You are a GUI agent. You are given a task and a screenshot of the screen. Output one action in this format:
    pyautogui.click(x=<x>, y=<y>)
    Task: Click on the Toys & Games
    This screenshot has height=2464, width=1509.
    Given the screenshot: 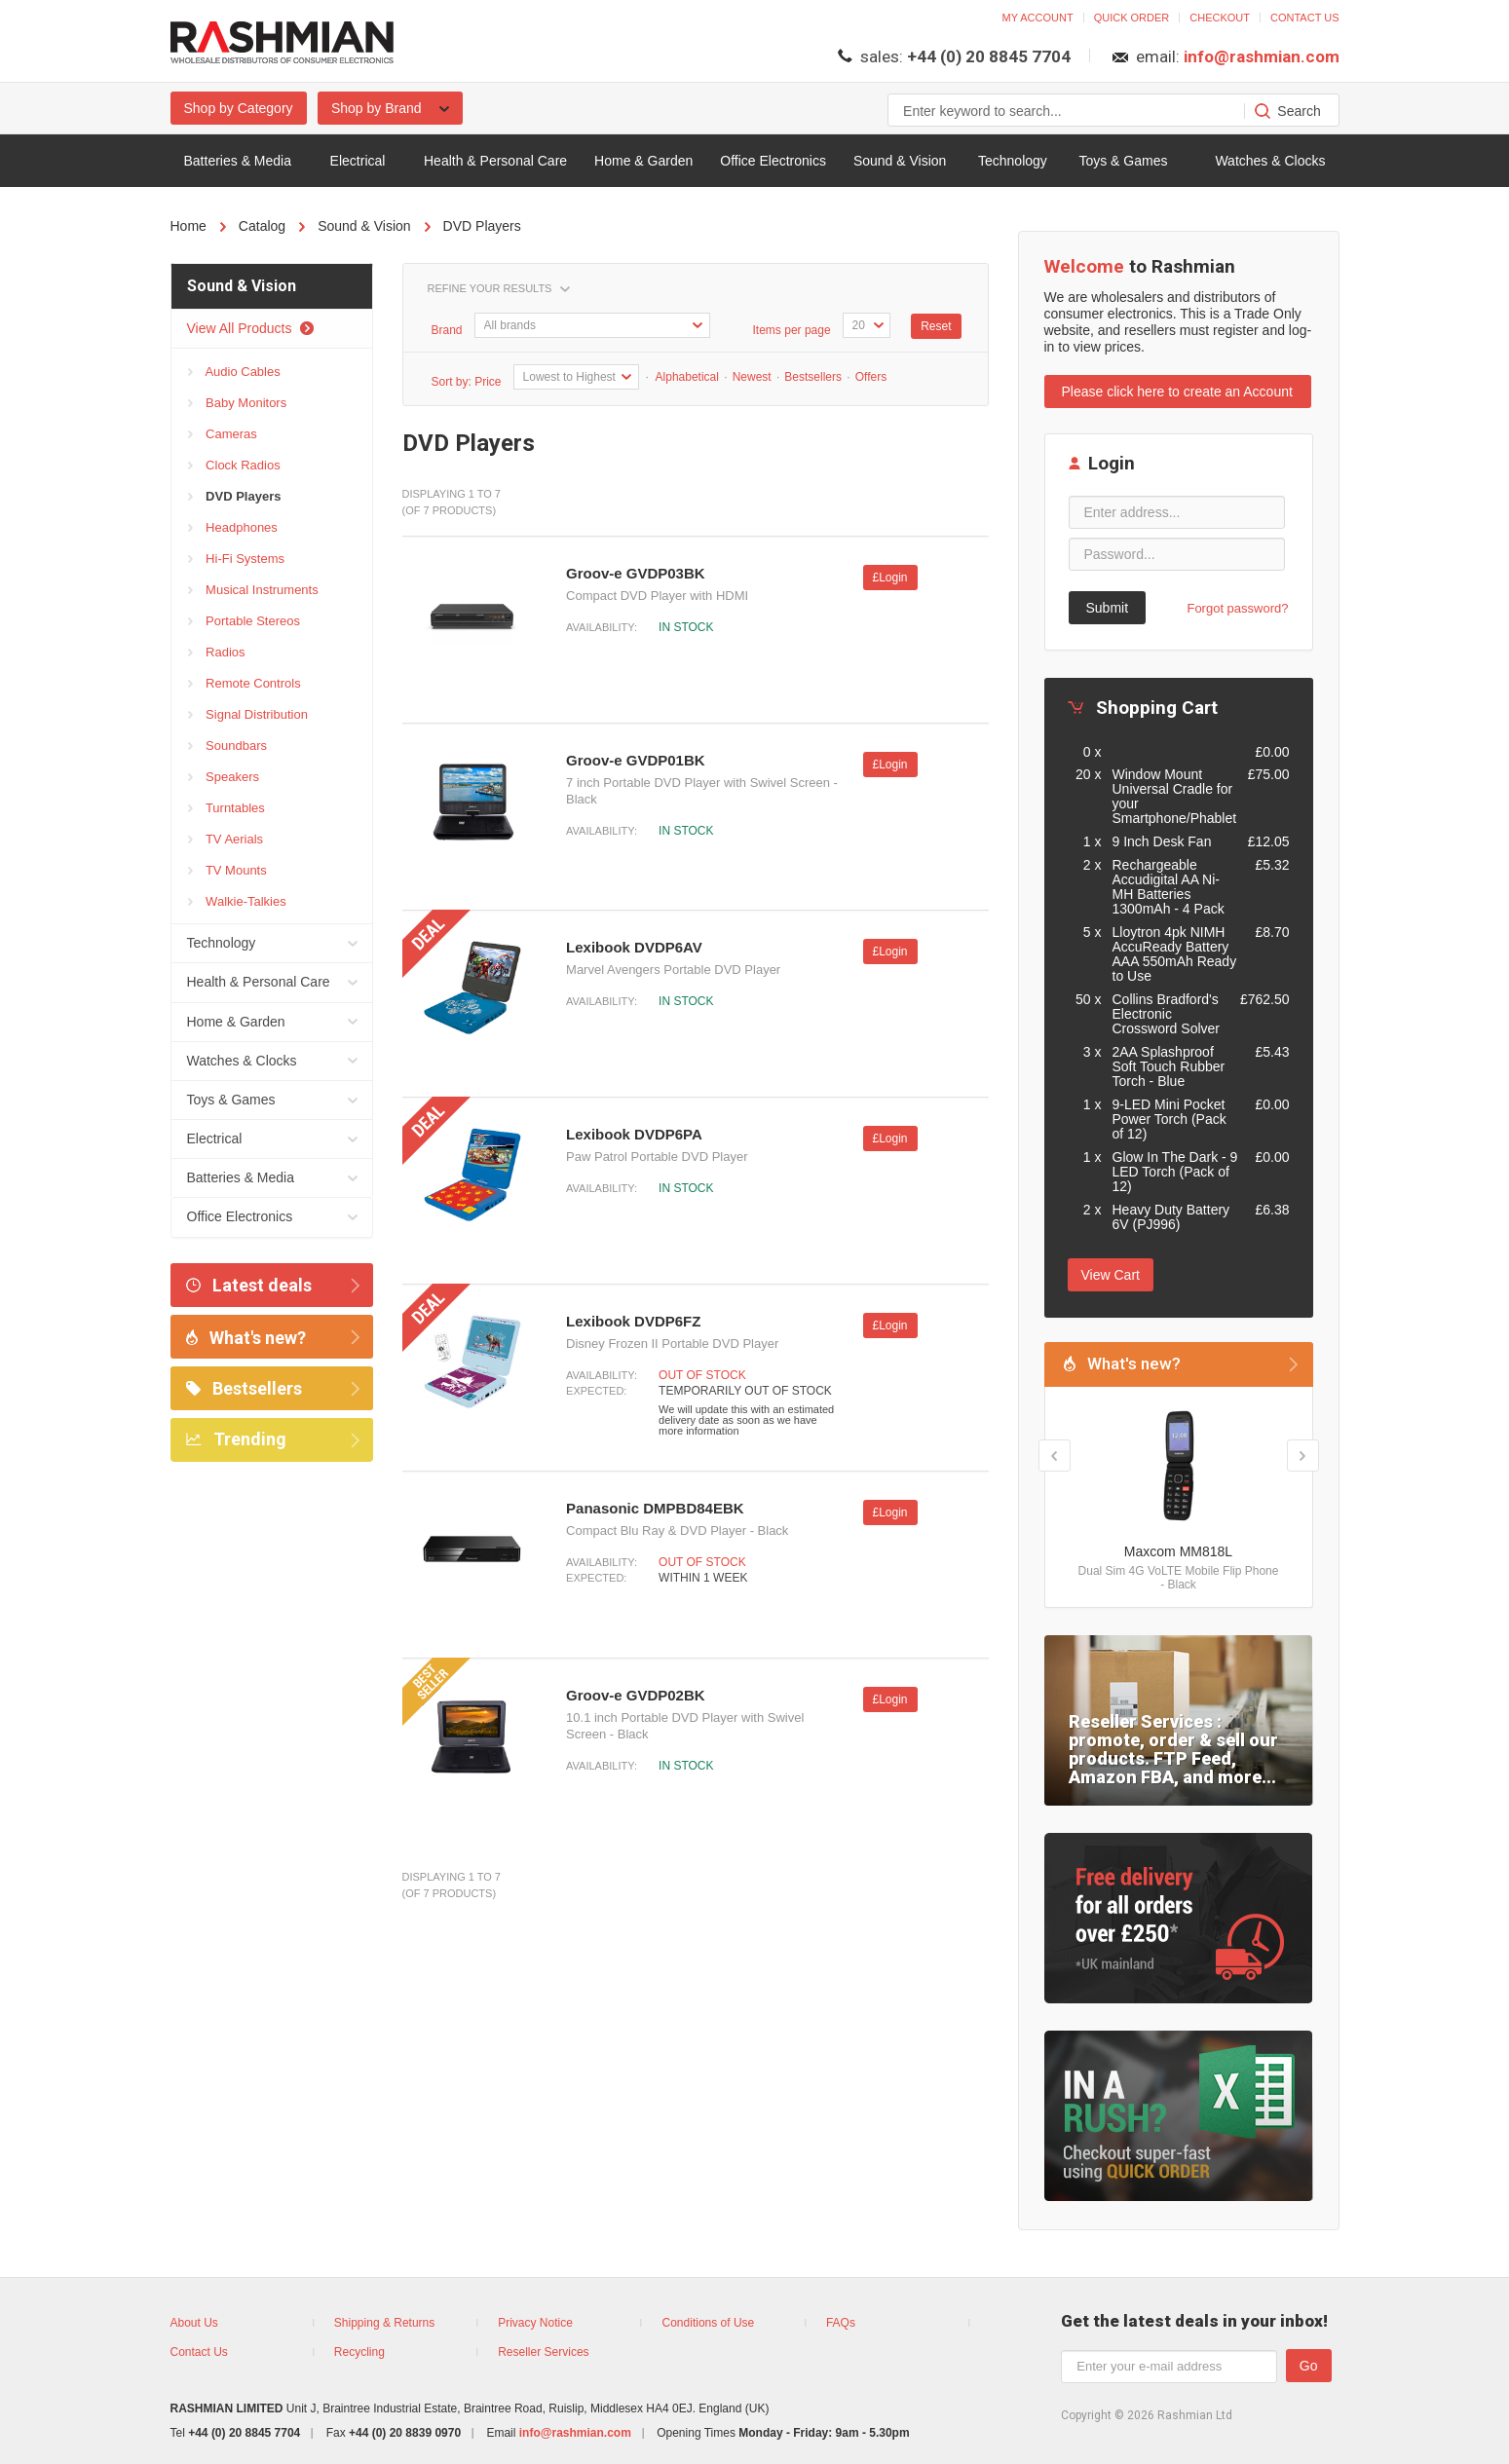 What is the action you would take?
    pyautogui.click(x=1122, y=160)
    